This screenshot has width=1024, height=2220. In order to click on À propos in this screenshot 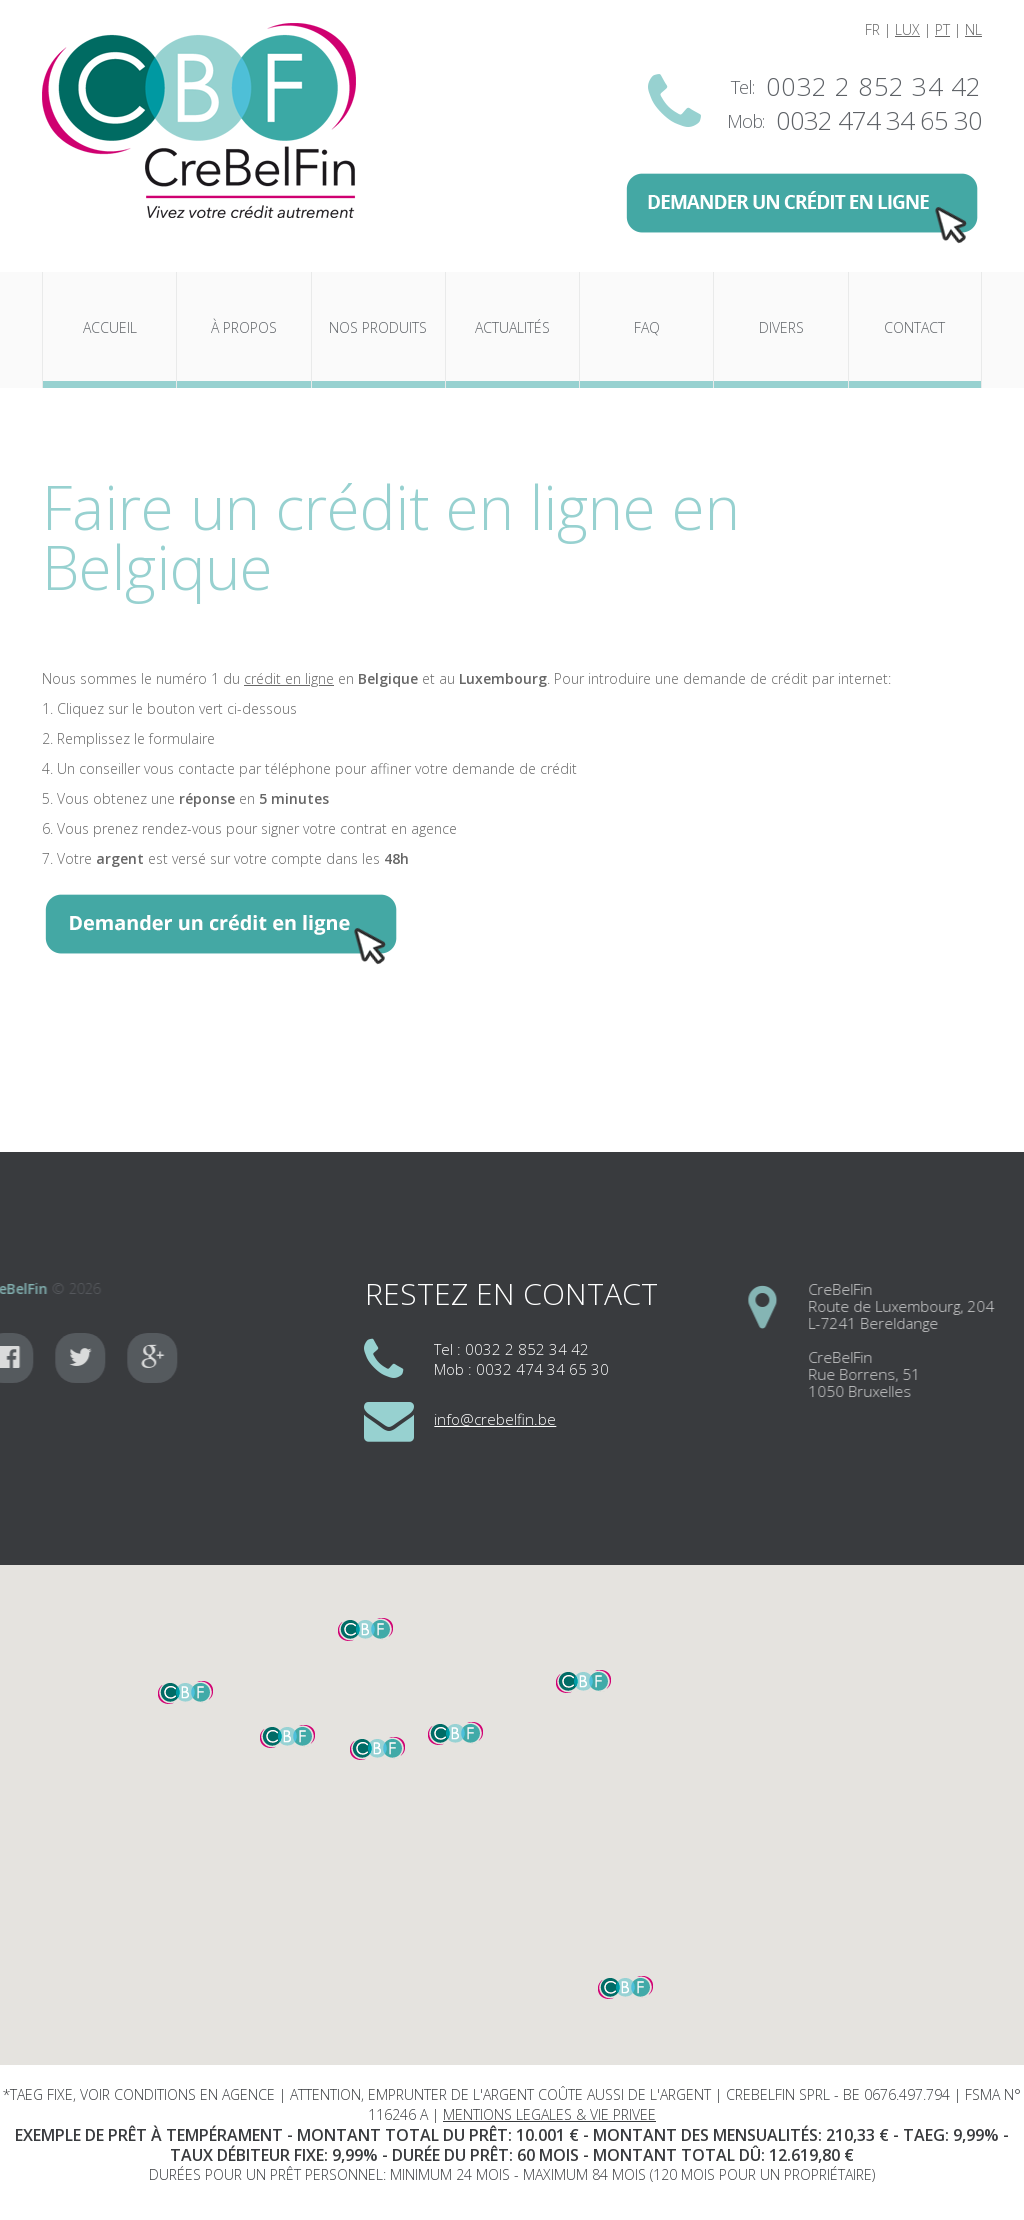, I will do `click(244, 327)`.